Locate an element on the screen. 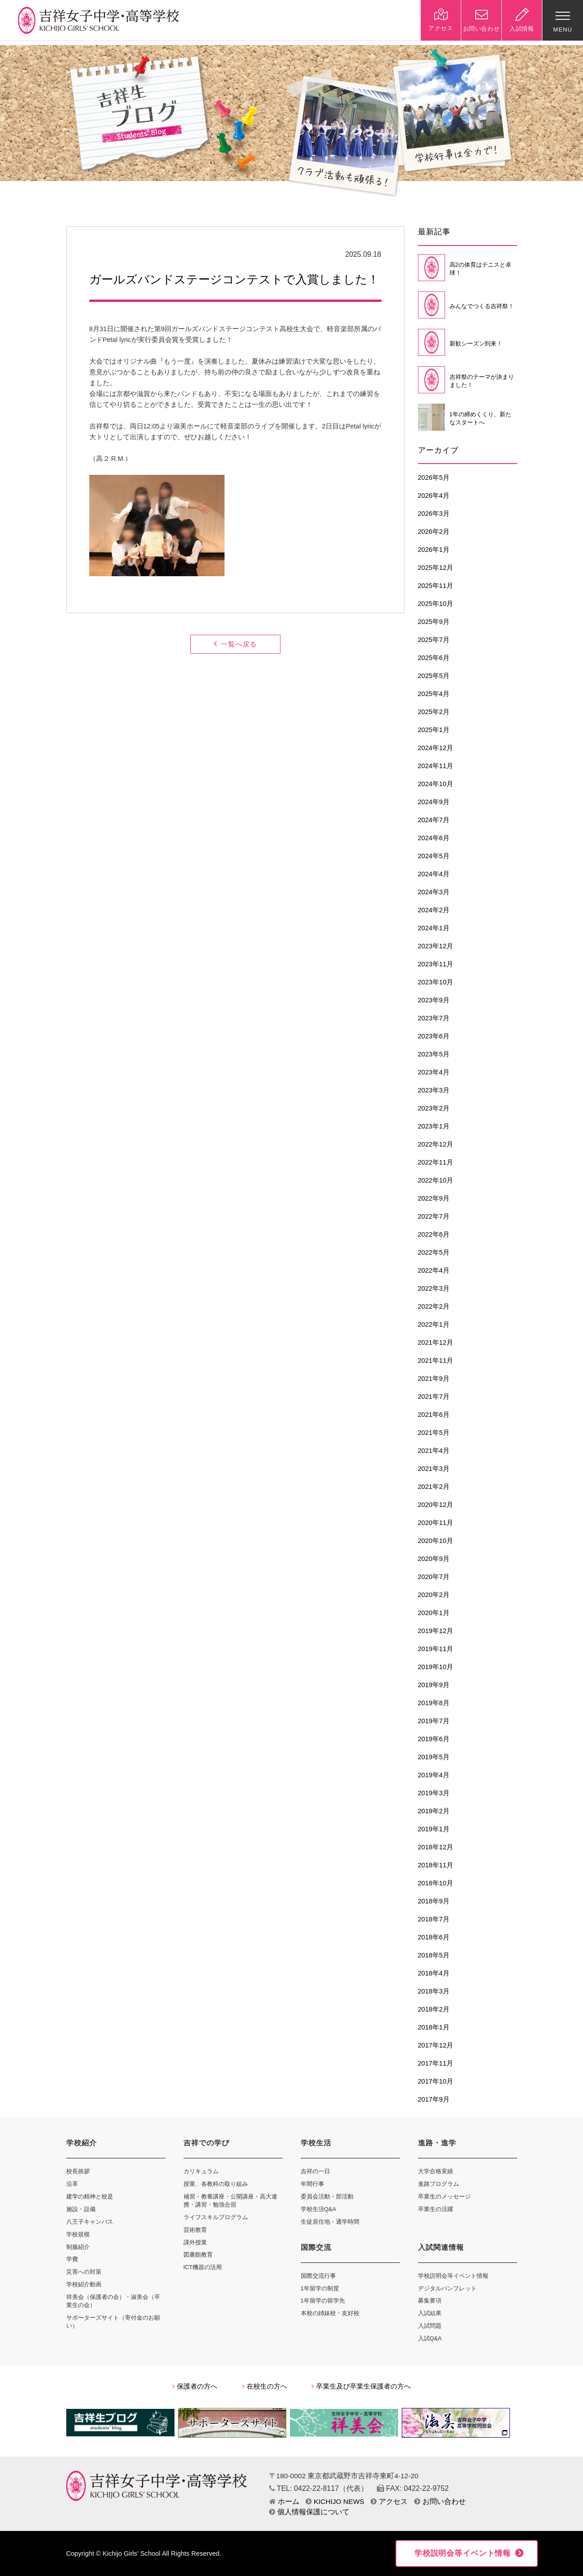  2018年10月 is located at coordinates (436, 1883).